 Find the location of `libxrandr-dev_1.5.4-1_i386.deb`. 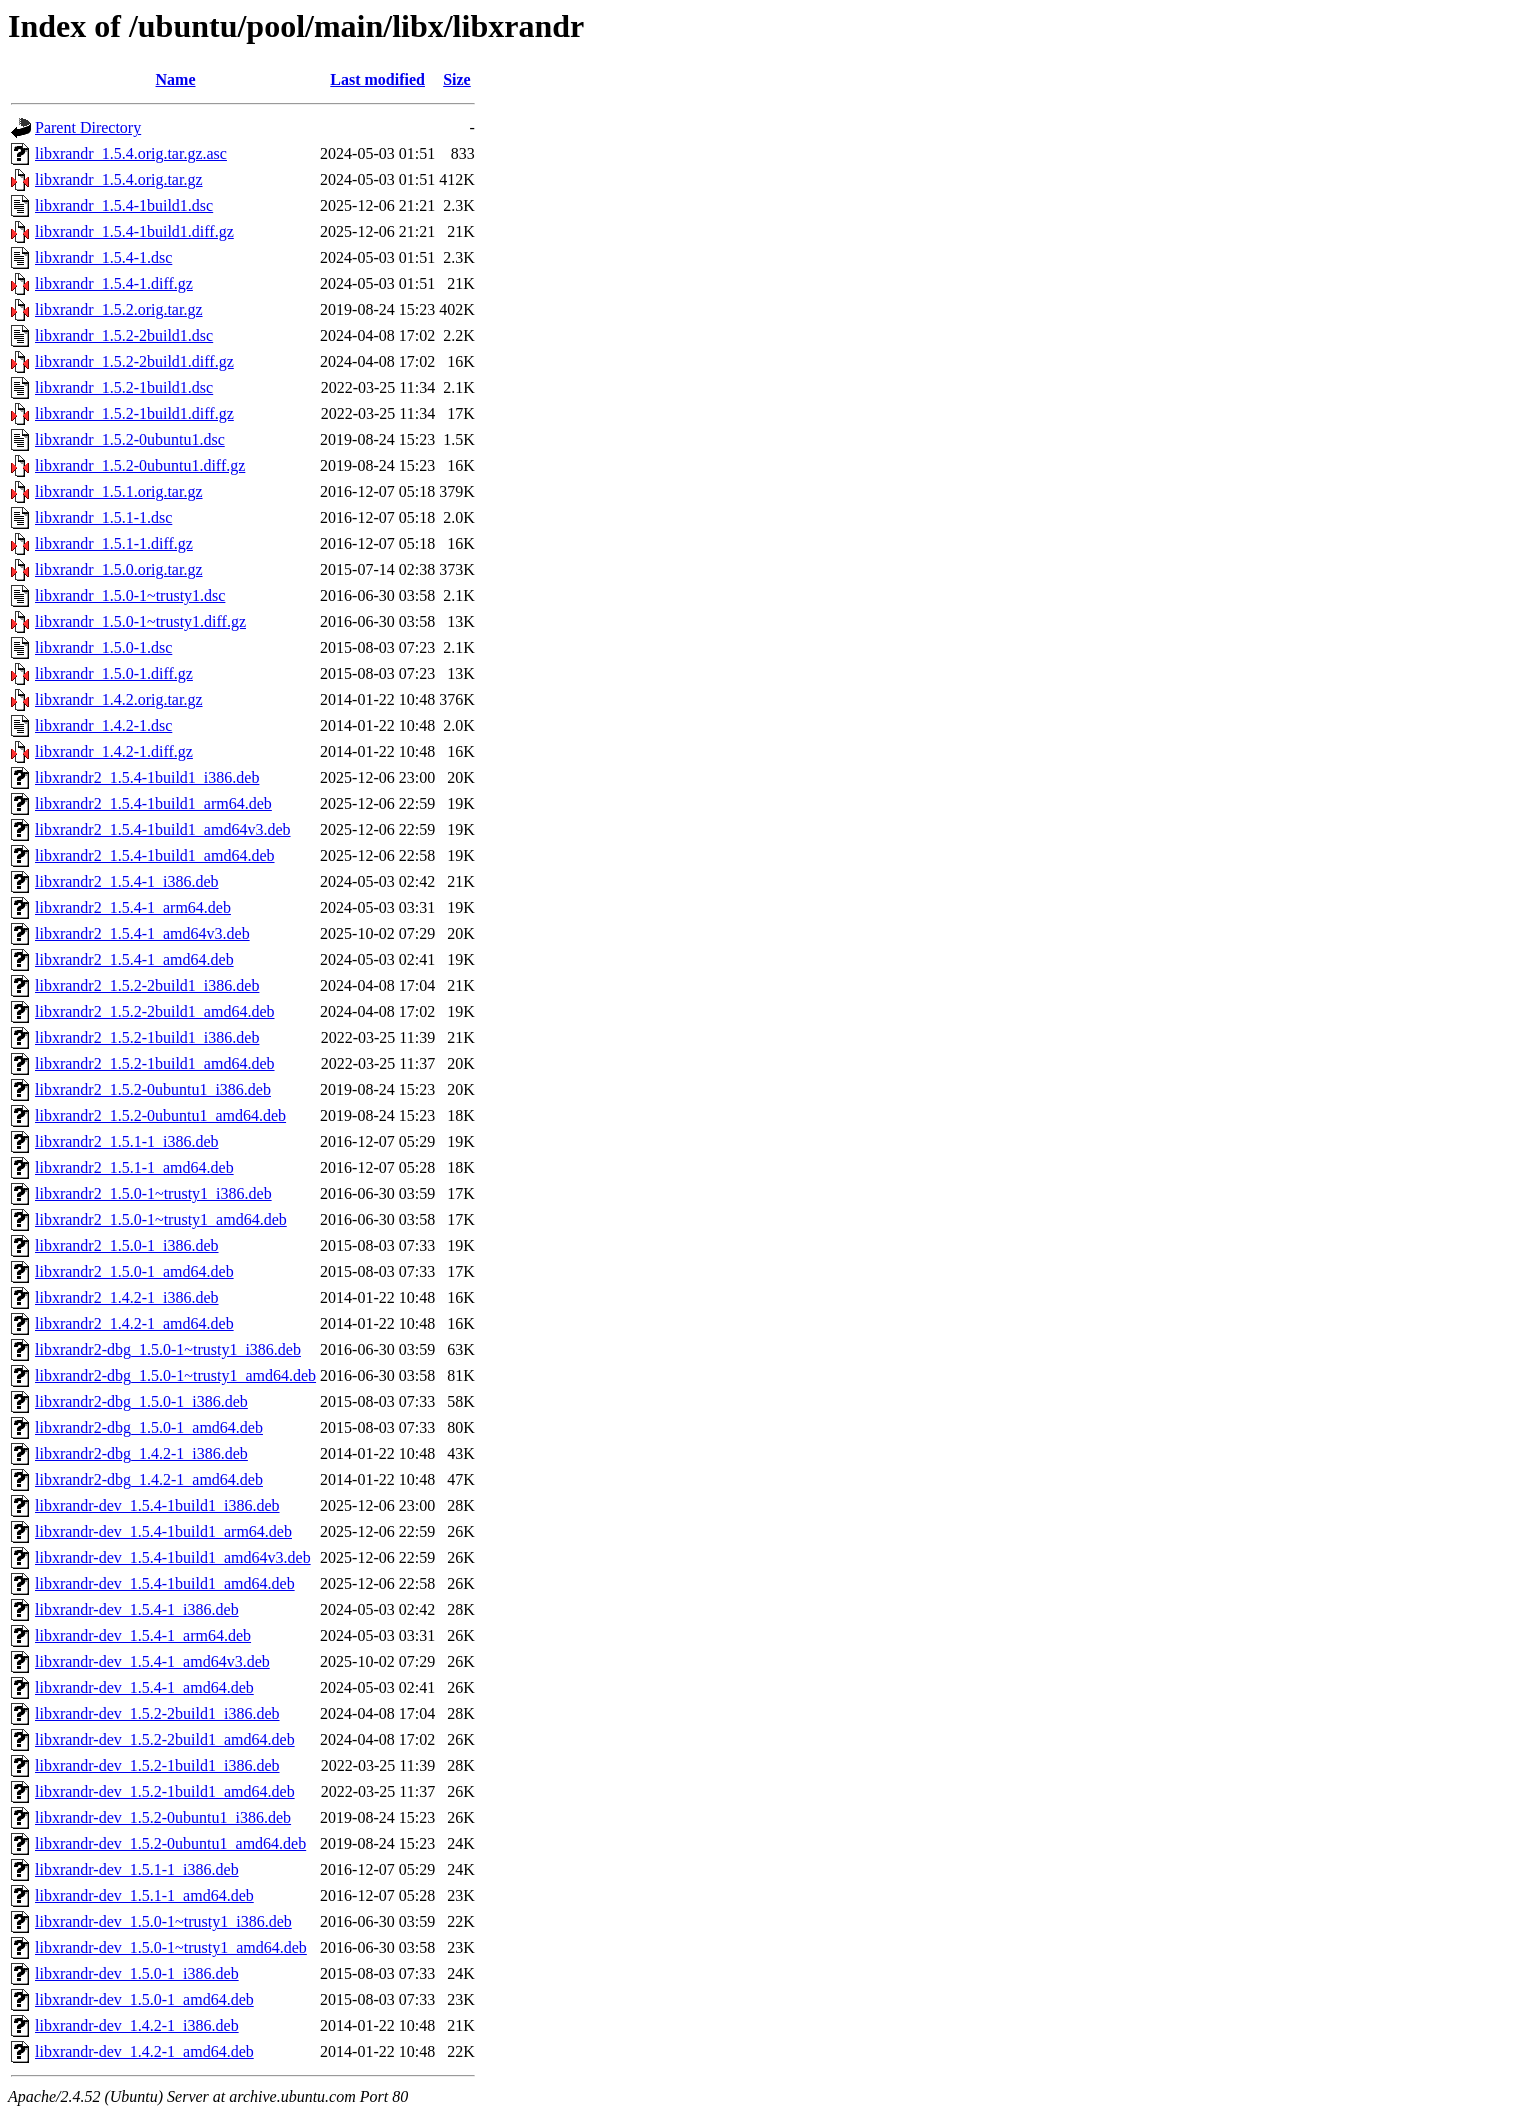

libxrandr-dev_1.5.4-1_i386.deb is located at coordinates (137, 1609).